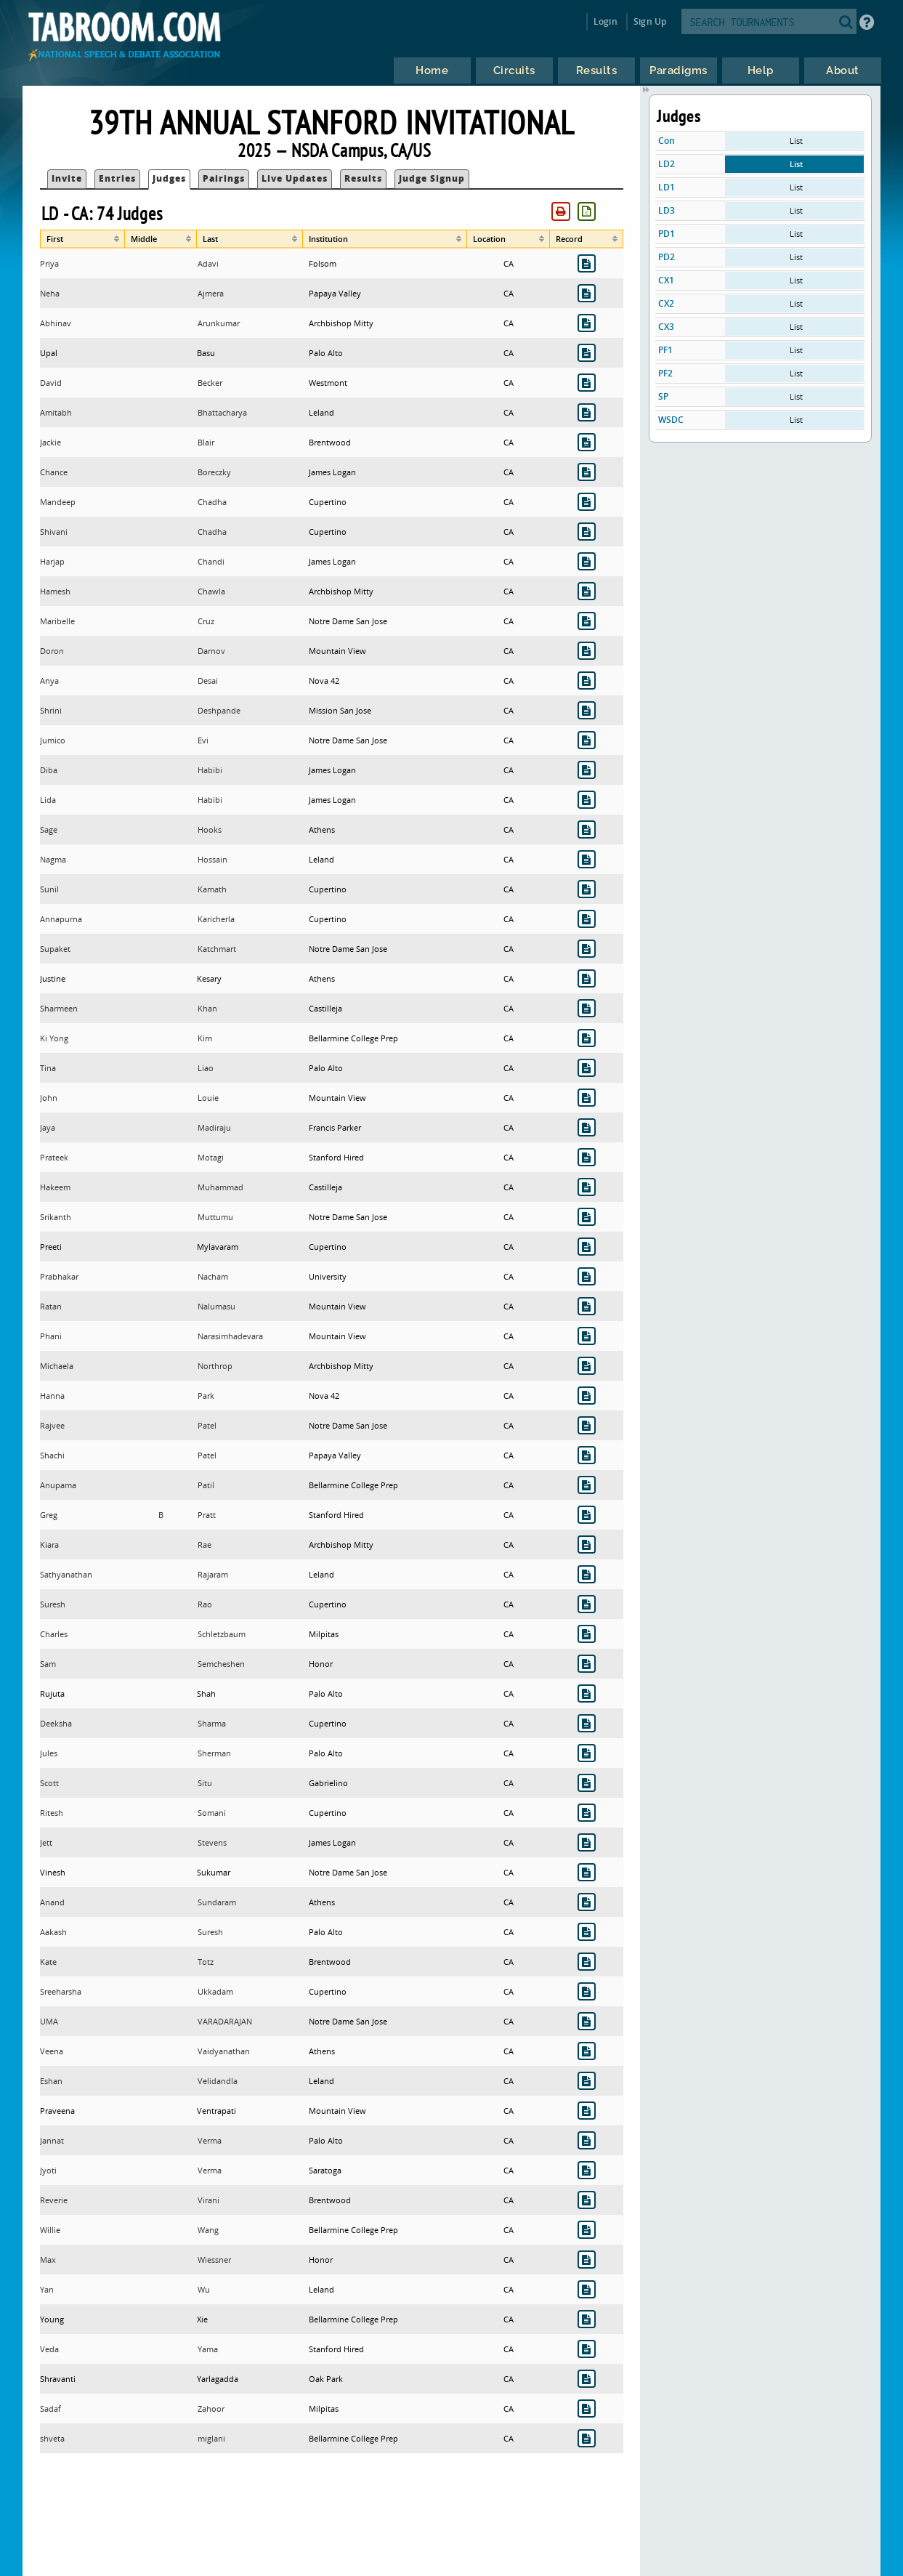 Image resolution: width=903 pixels, height=2576 pixels. Describe the element at coordinates (216, 1306) in the screenshot. I see `Nalumasu` at that location.